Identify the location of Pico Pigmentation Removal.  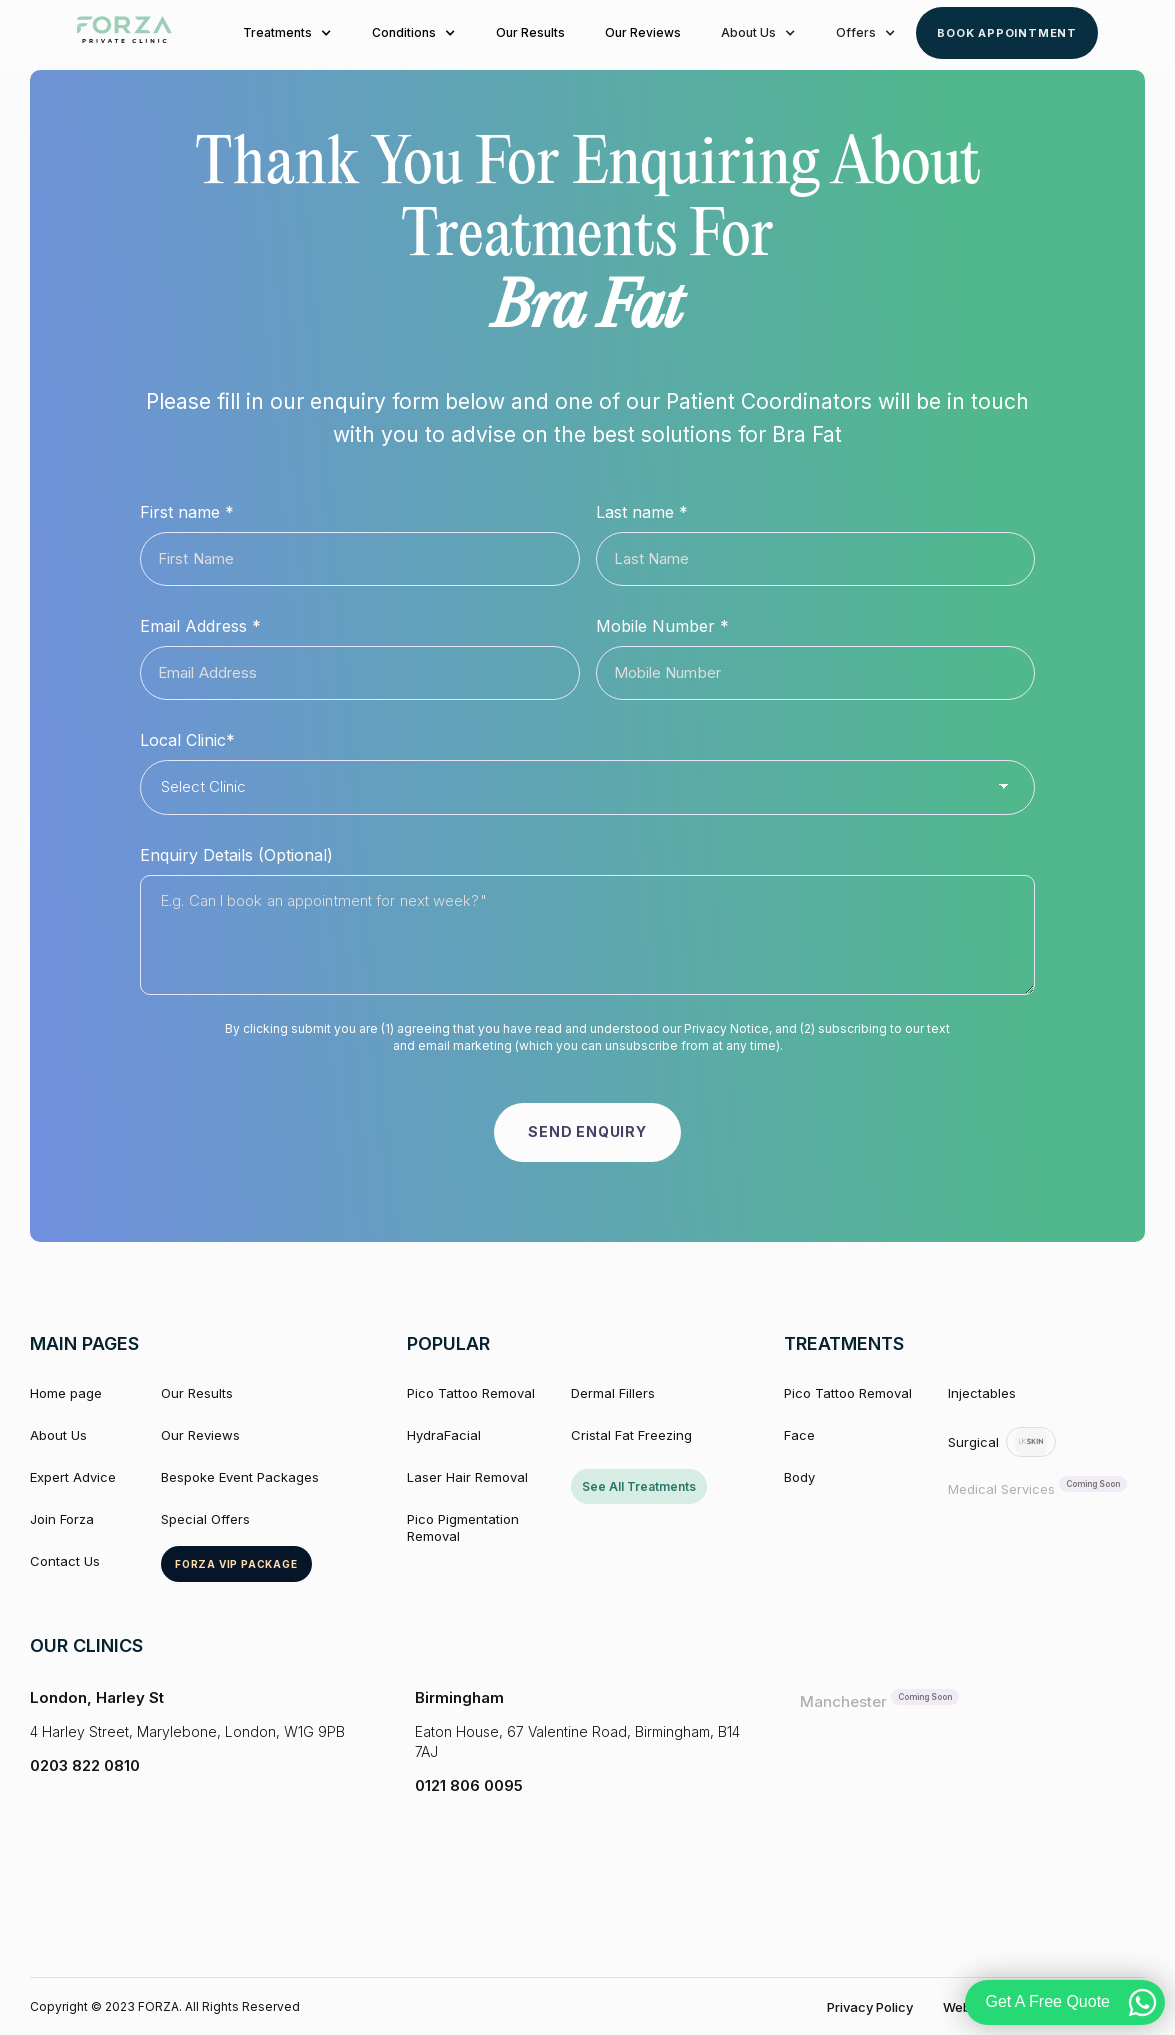
(463, 1528).